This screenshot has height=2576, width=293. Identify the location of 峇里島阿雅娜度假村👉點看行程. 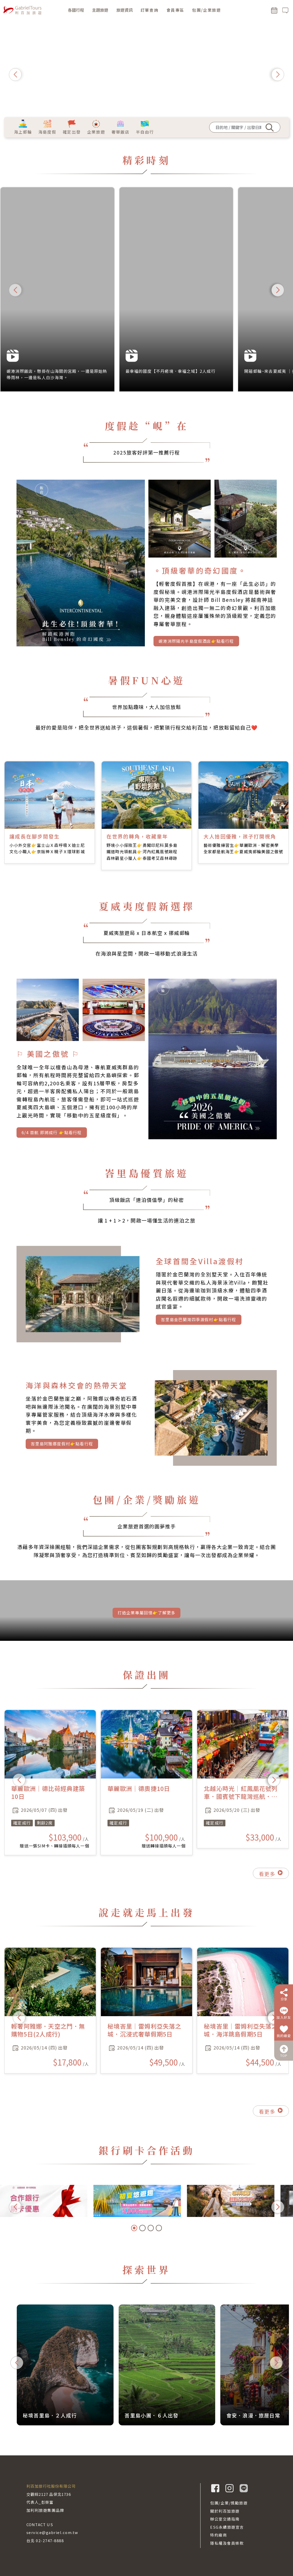
(62, 1458).